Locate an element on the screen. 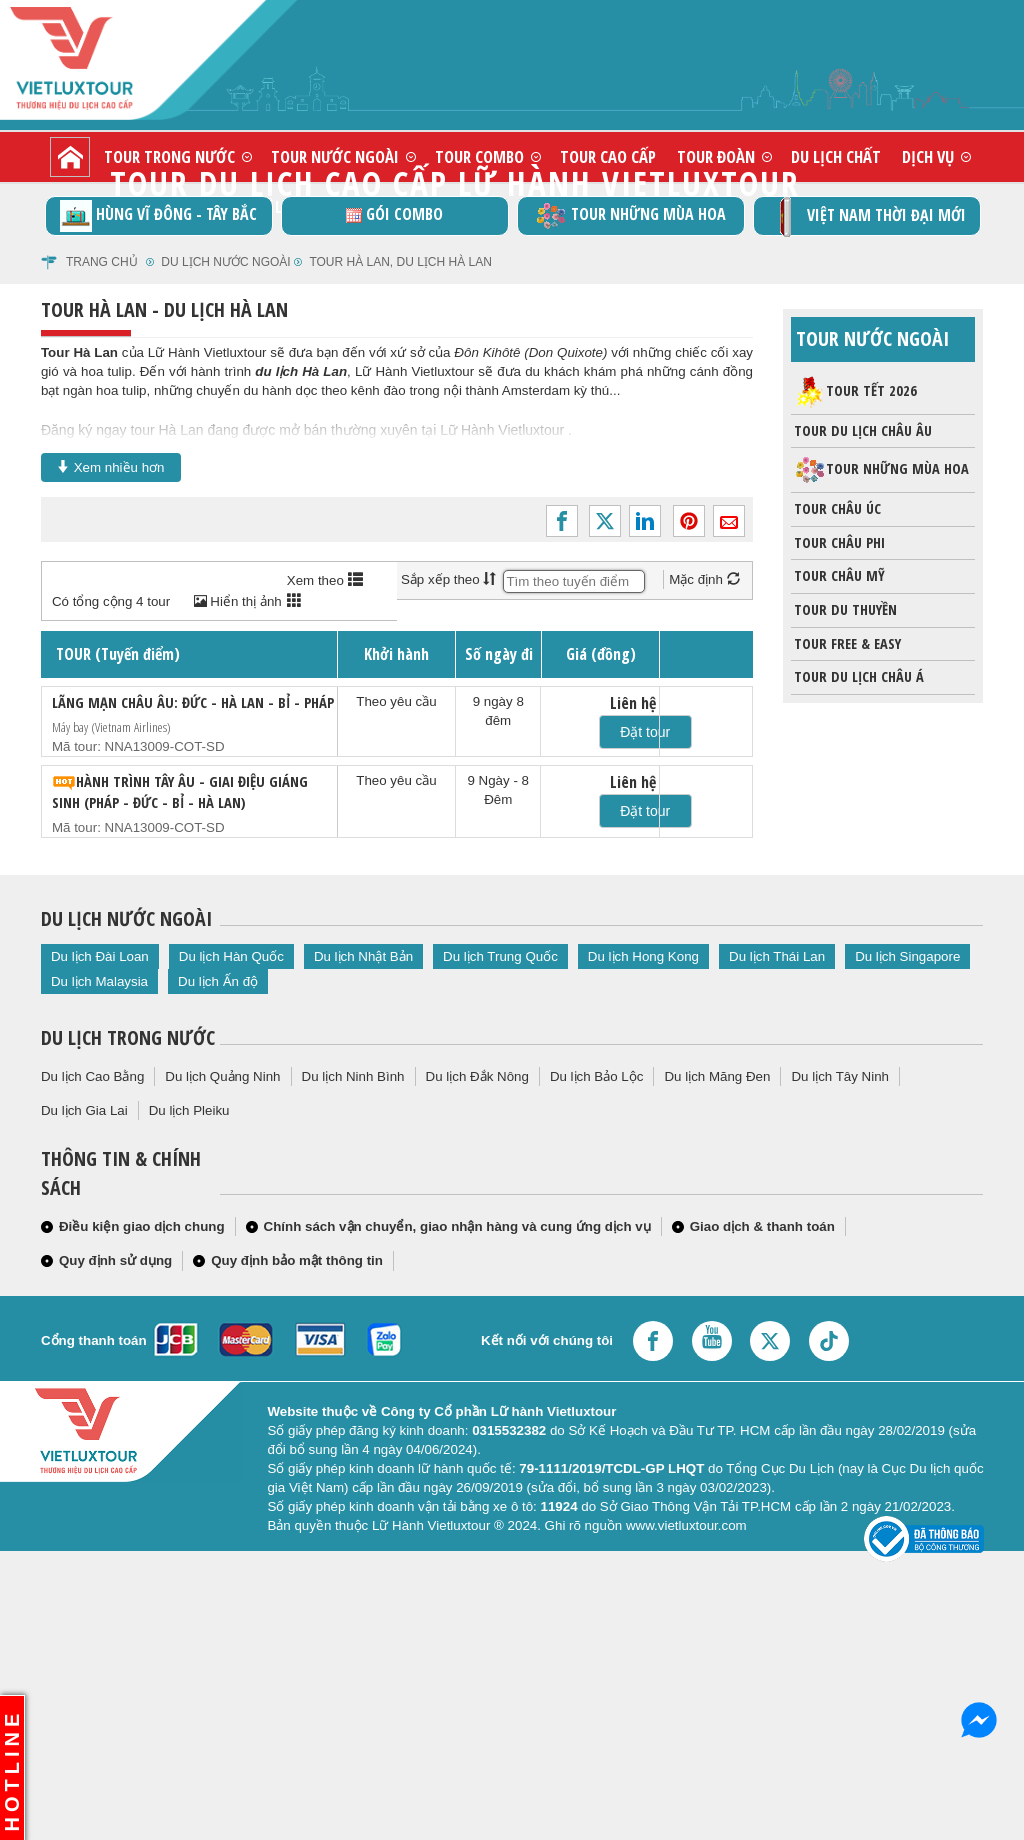 Image resolution: width=1024 pixels, height=1840 pixels. Tour Châu Phi is located at coordinates (838, 543).